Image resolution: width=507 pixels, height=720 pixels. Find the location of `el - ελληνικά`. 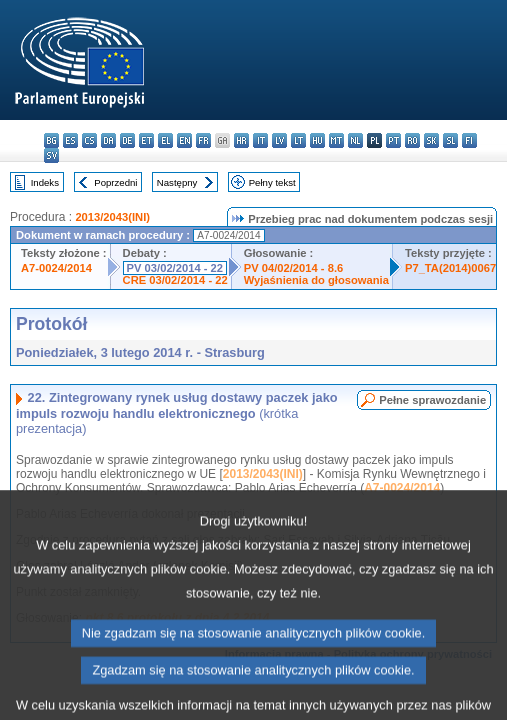

el - ελληνικά is located at coordinates (165, 140).